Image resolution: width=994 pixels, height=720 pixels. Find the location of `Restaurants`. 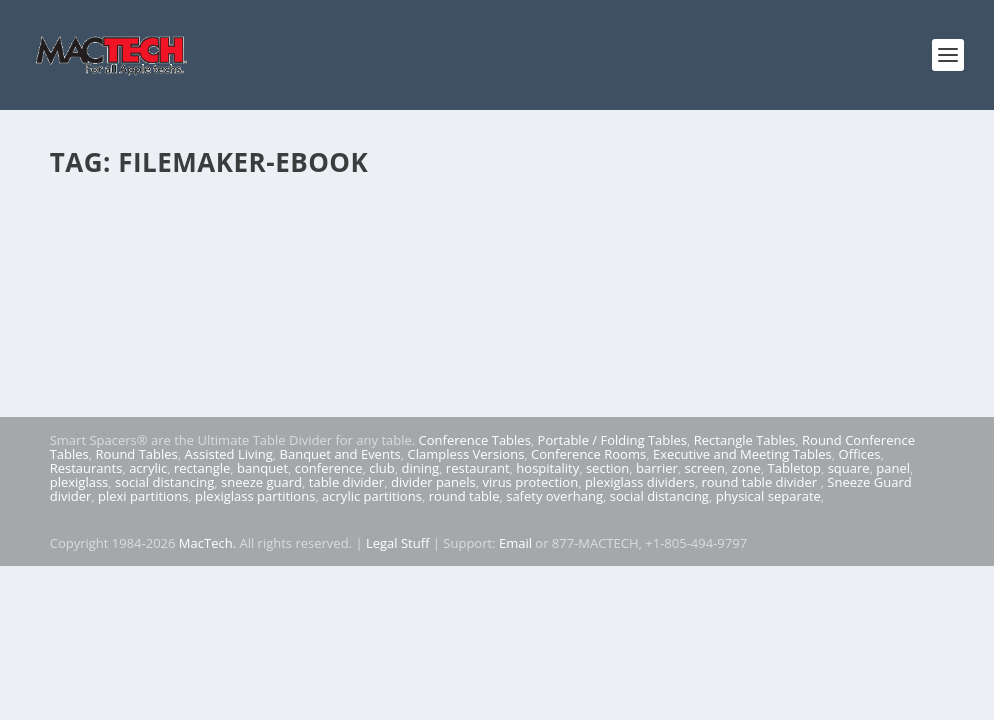

Restaurants is located at coordinates (86, 468).